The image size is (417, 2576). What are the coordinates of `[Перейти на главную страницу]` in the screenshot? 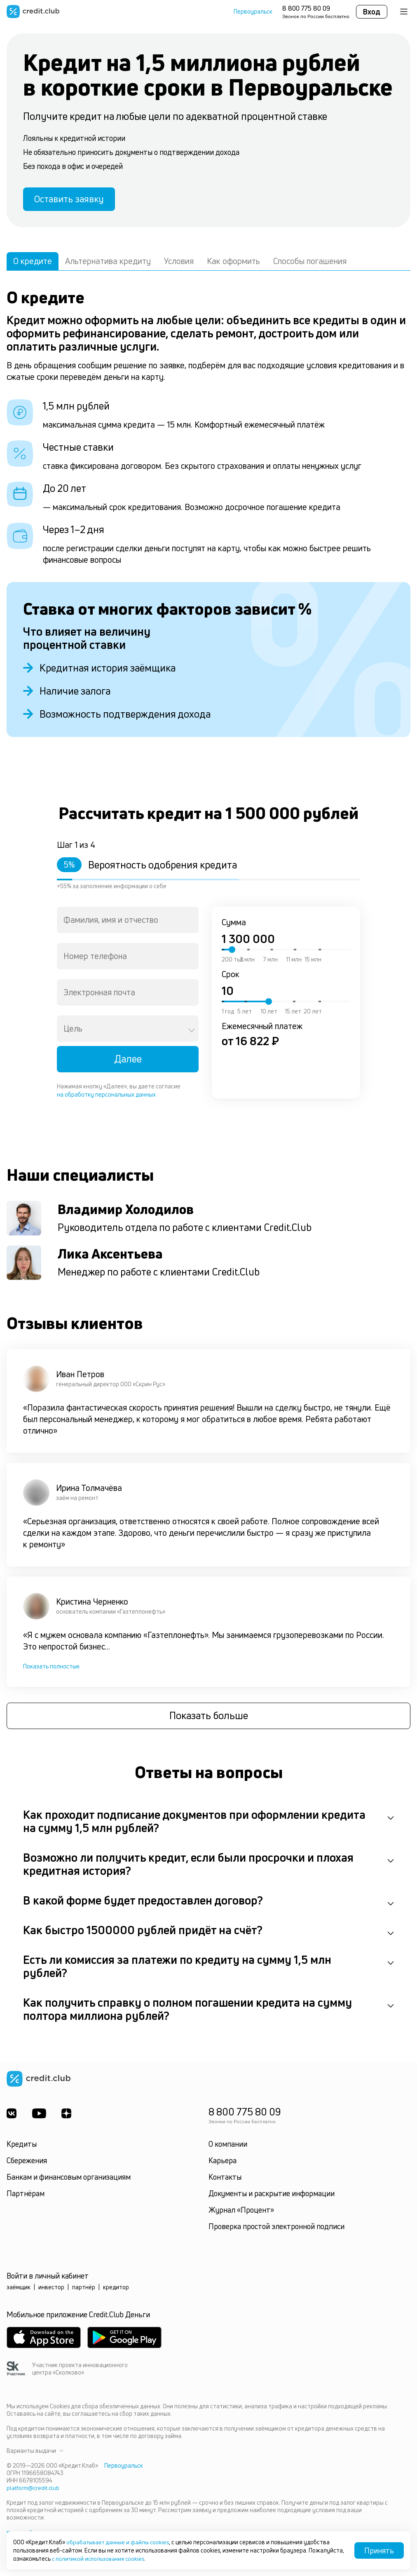 It's located at (33, 11).